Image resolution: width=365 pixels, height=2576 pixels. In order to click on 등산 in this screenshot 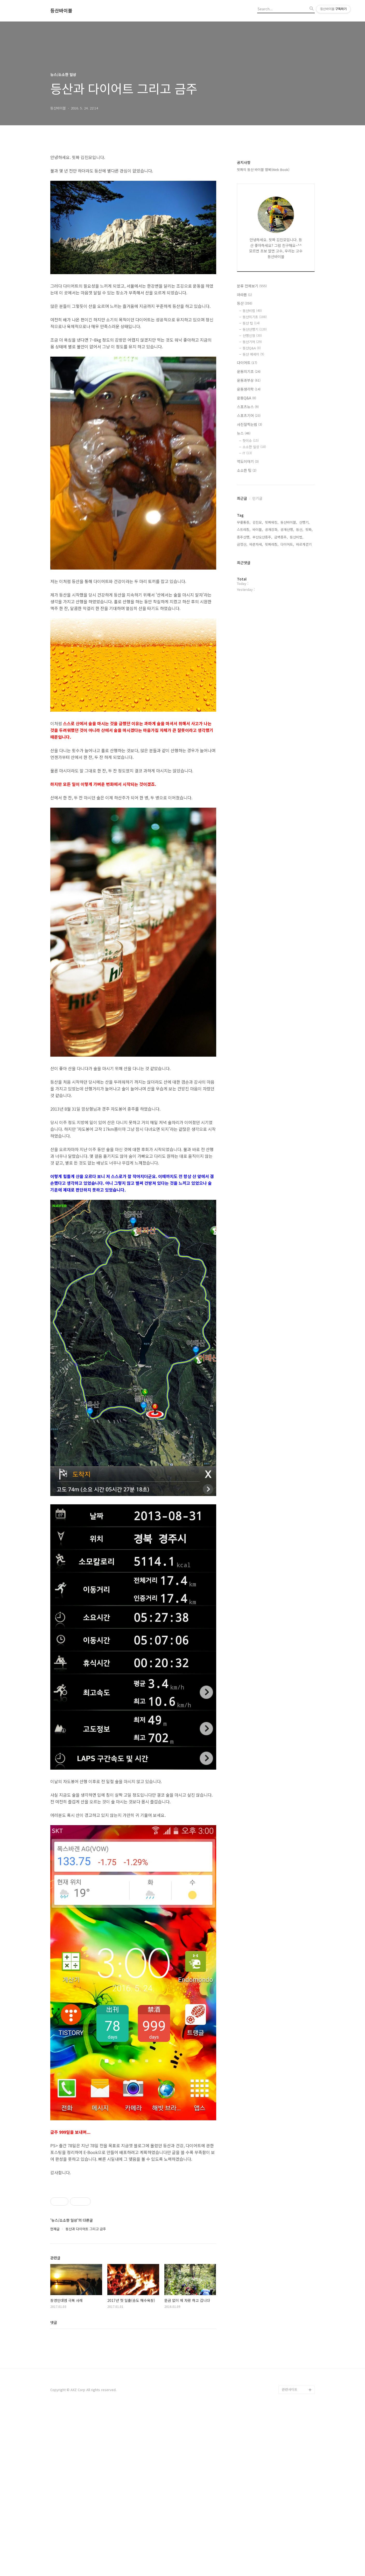, I will do `click(244, 303)`.